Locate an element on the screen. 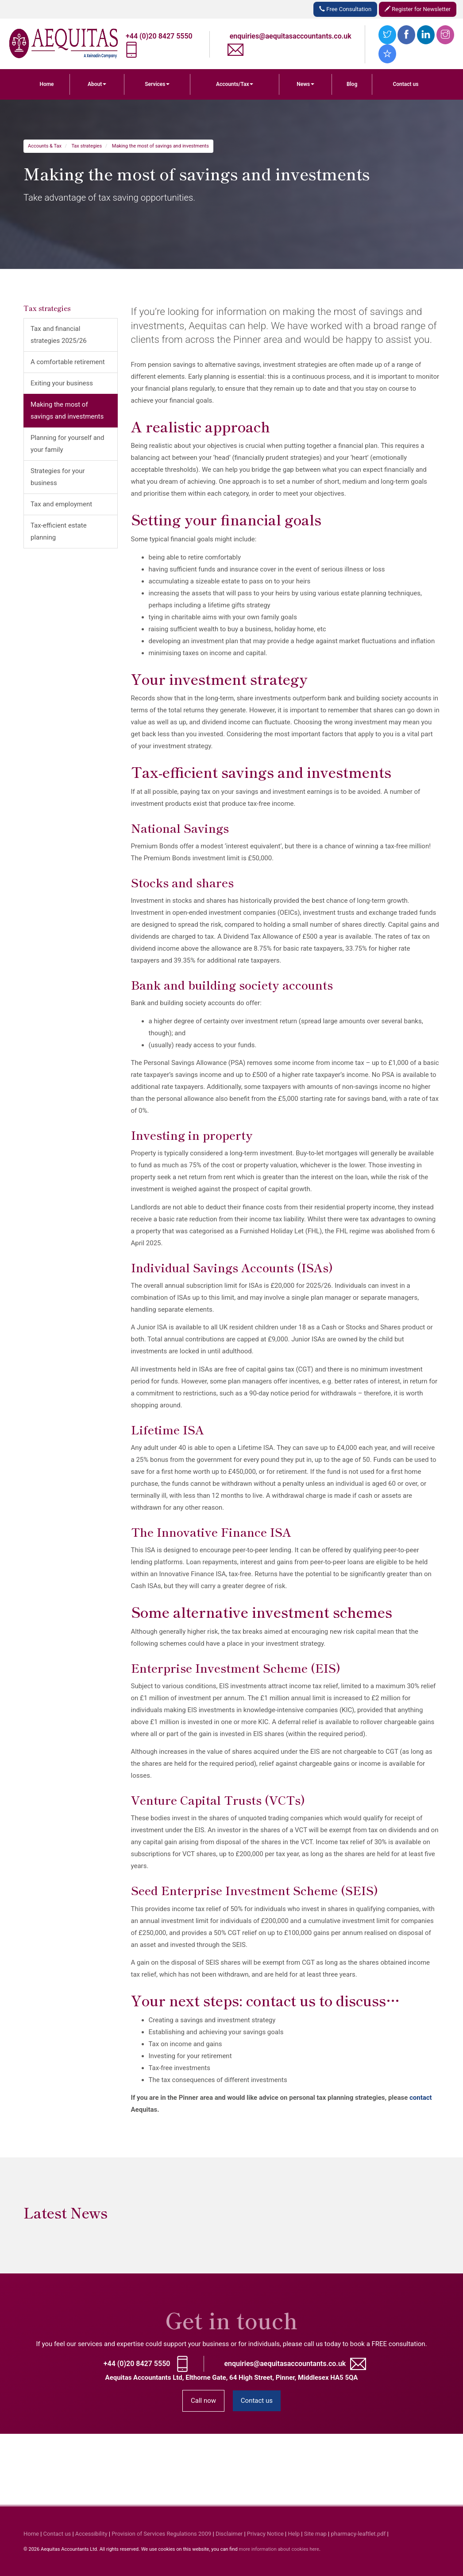 The width and height of the screenshot is (463, 2576). Site map is located at coordinates (315, 2533).